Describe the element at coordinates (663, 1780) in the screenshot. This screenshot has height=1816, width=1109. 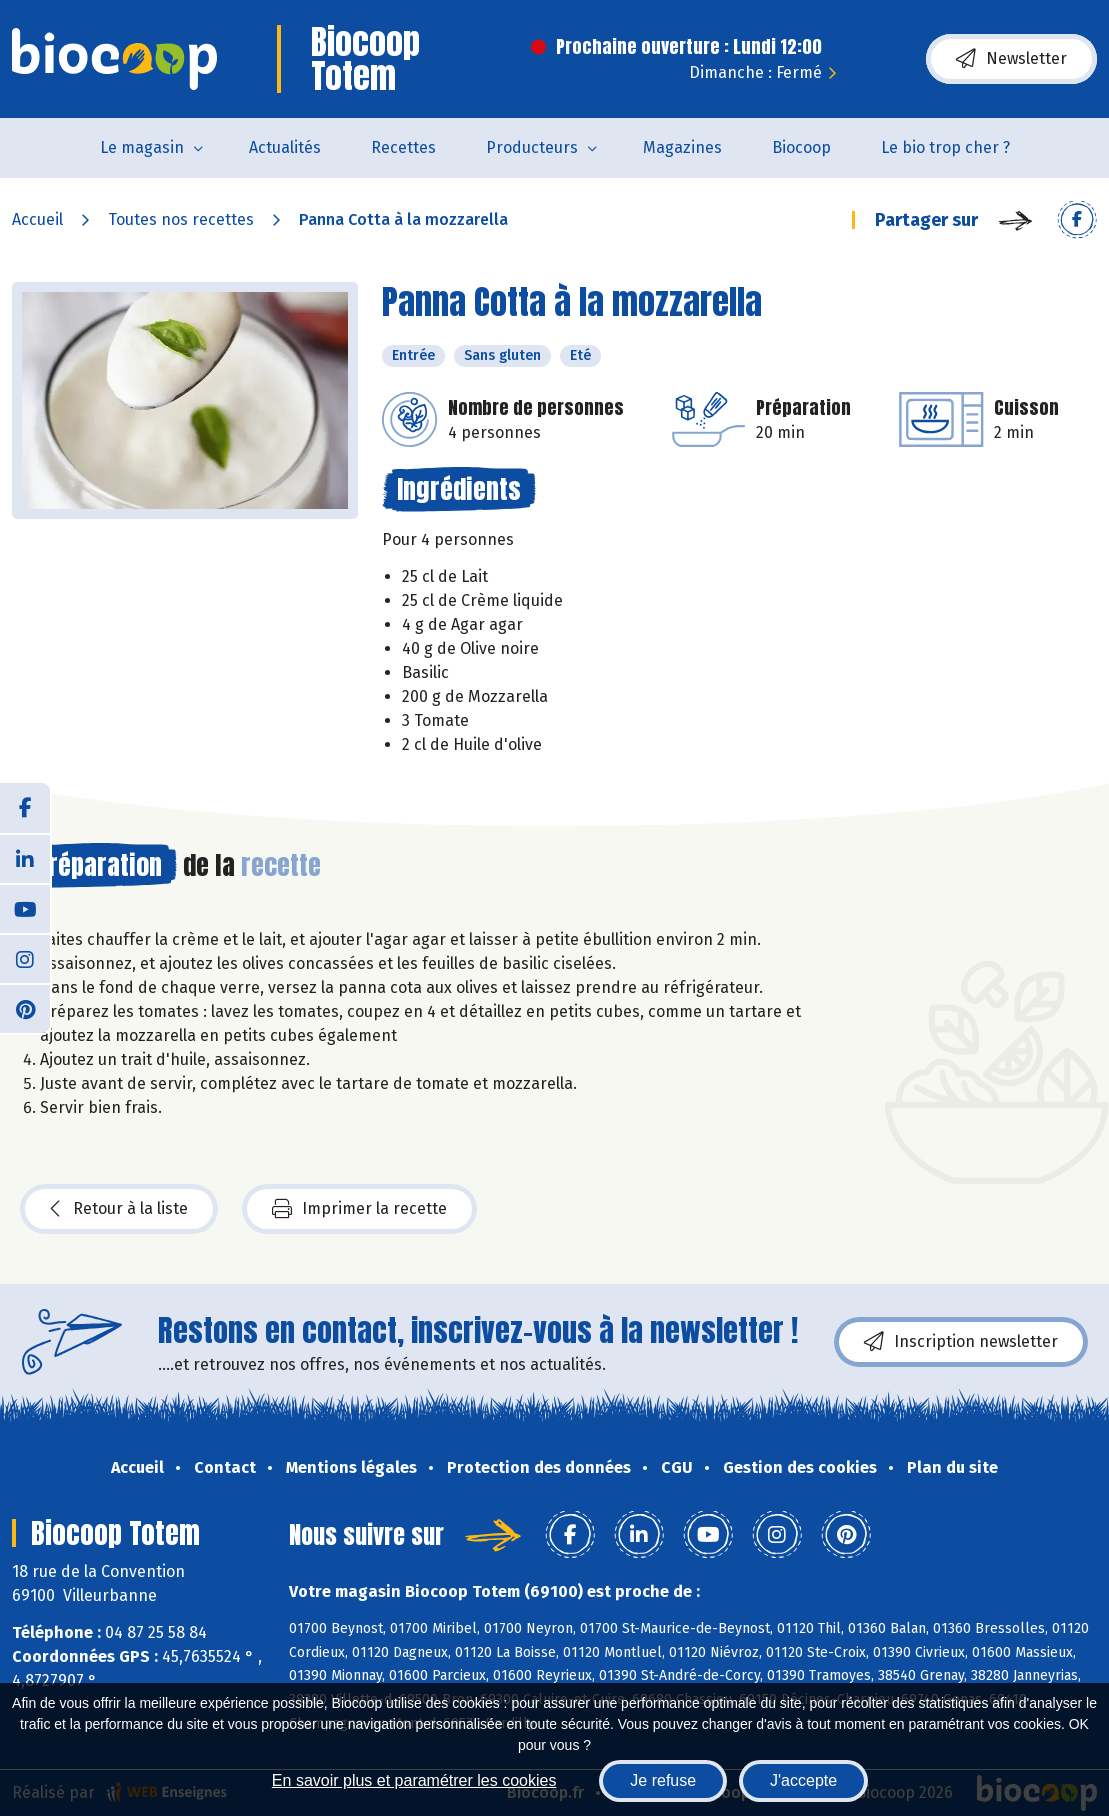
I see `Je refuse` at that location.